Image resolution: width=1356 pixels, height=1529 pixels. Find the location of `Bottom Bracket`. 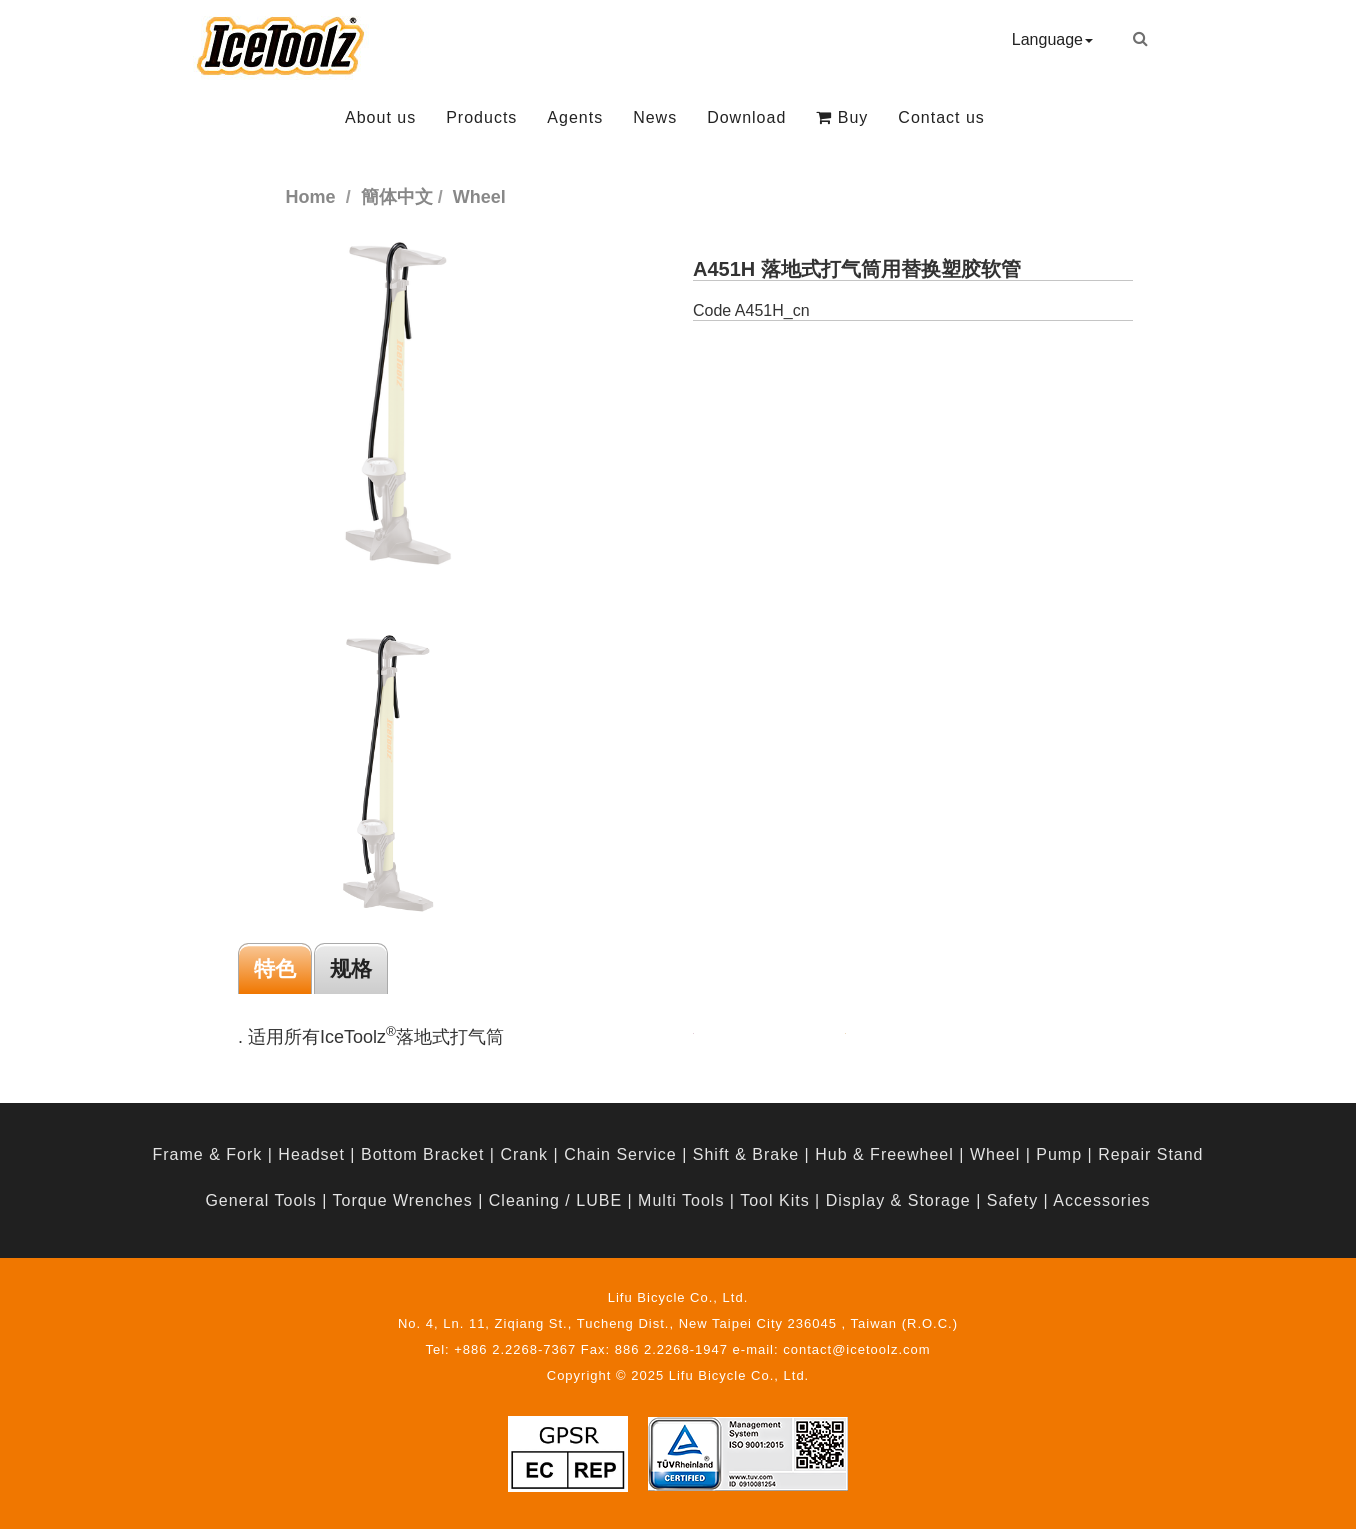

Bottom Bracket is located at coordinates (422, 1154).